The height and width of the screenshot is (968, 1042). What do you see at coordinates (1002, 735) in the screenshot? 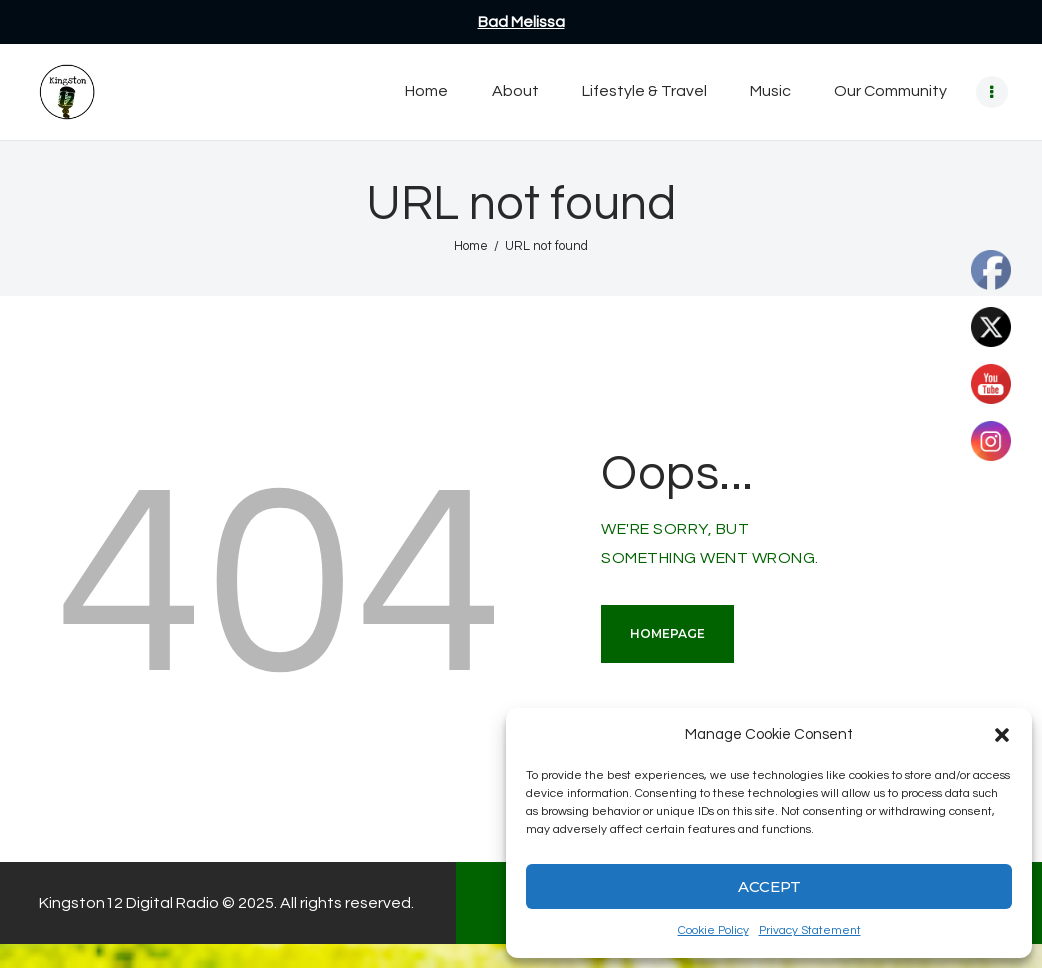
I see `[button]` at bounding box center [1002, 735].